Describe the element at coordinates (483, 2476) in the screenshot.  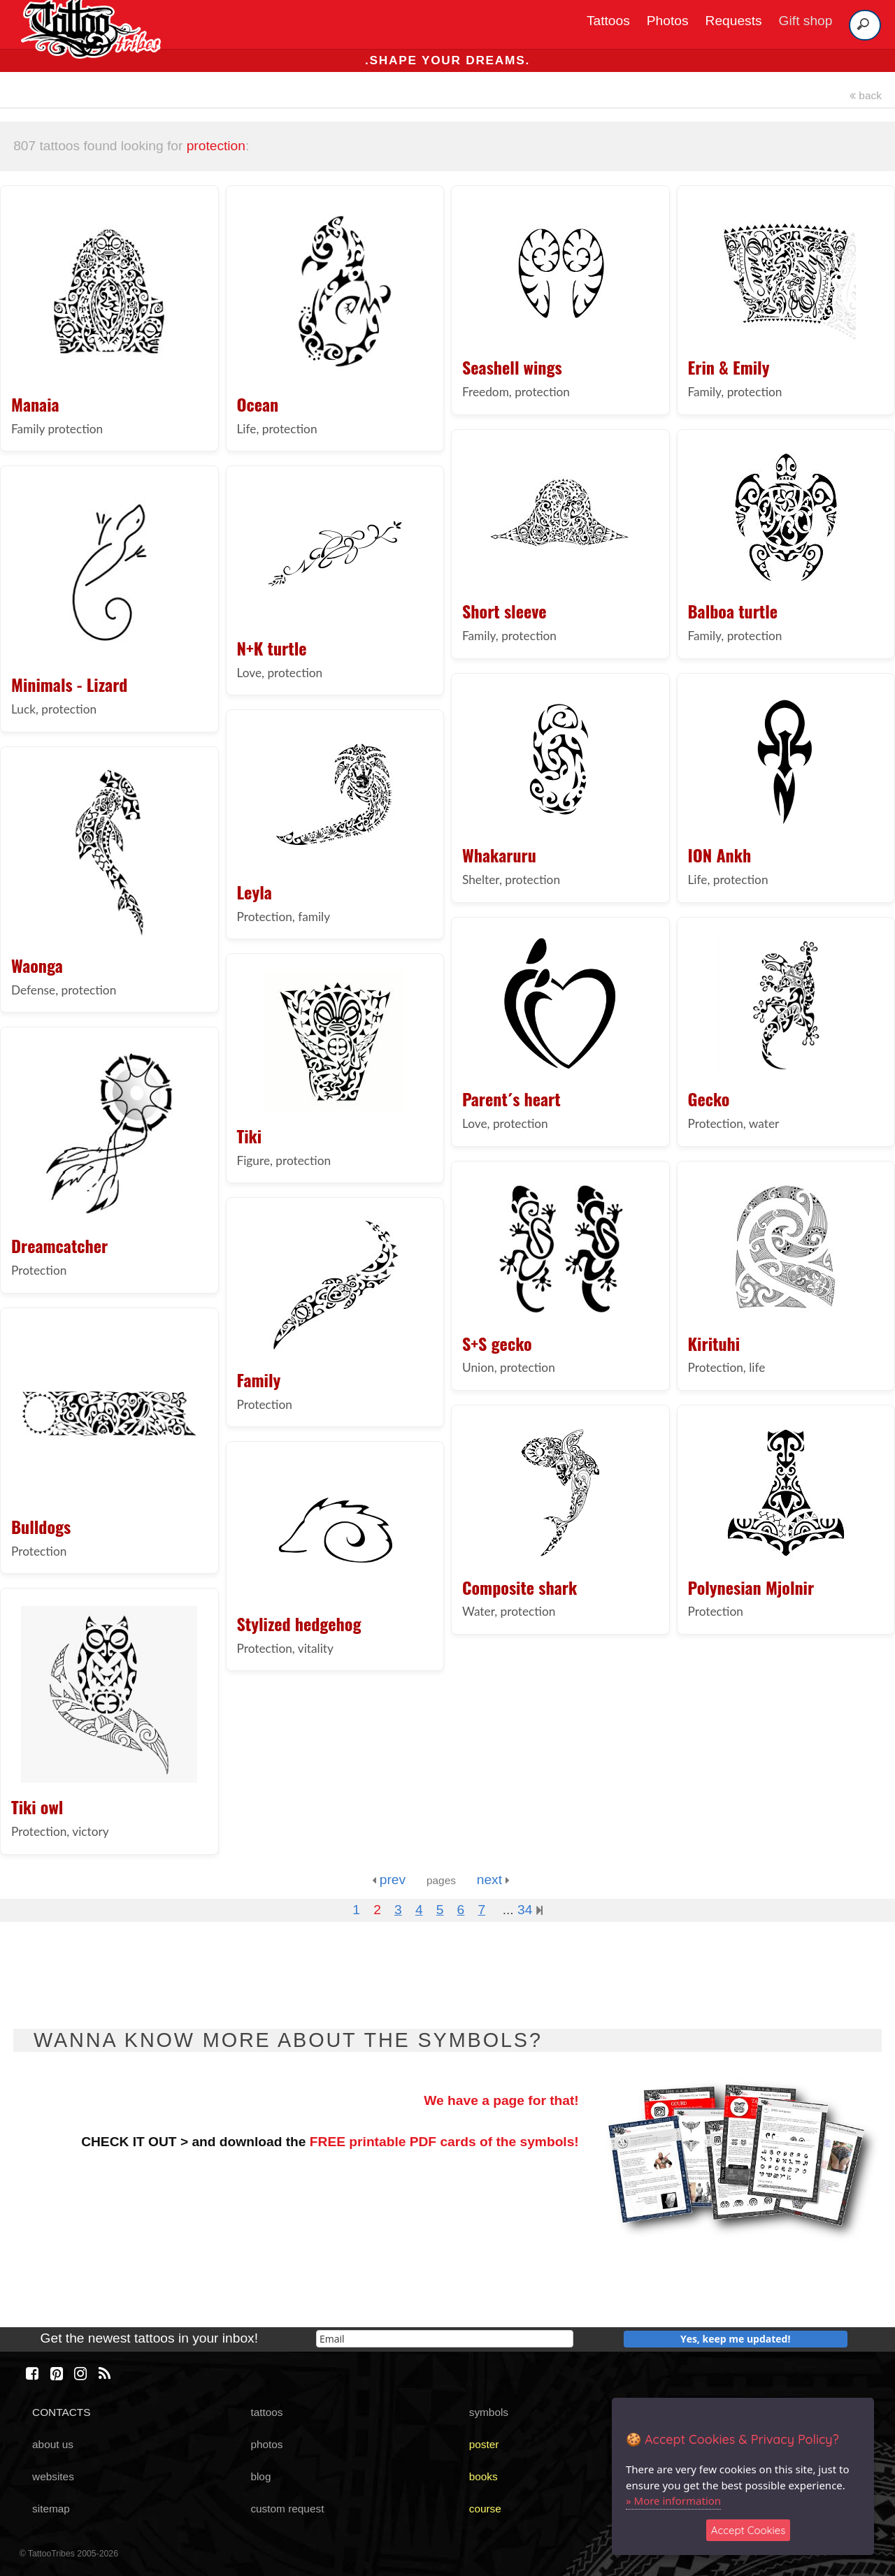
I see `books` at that location.